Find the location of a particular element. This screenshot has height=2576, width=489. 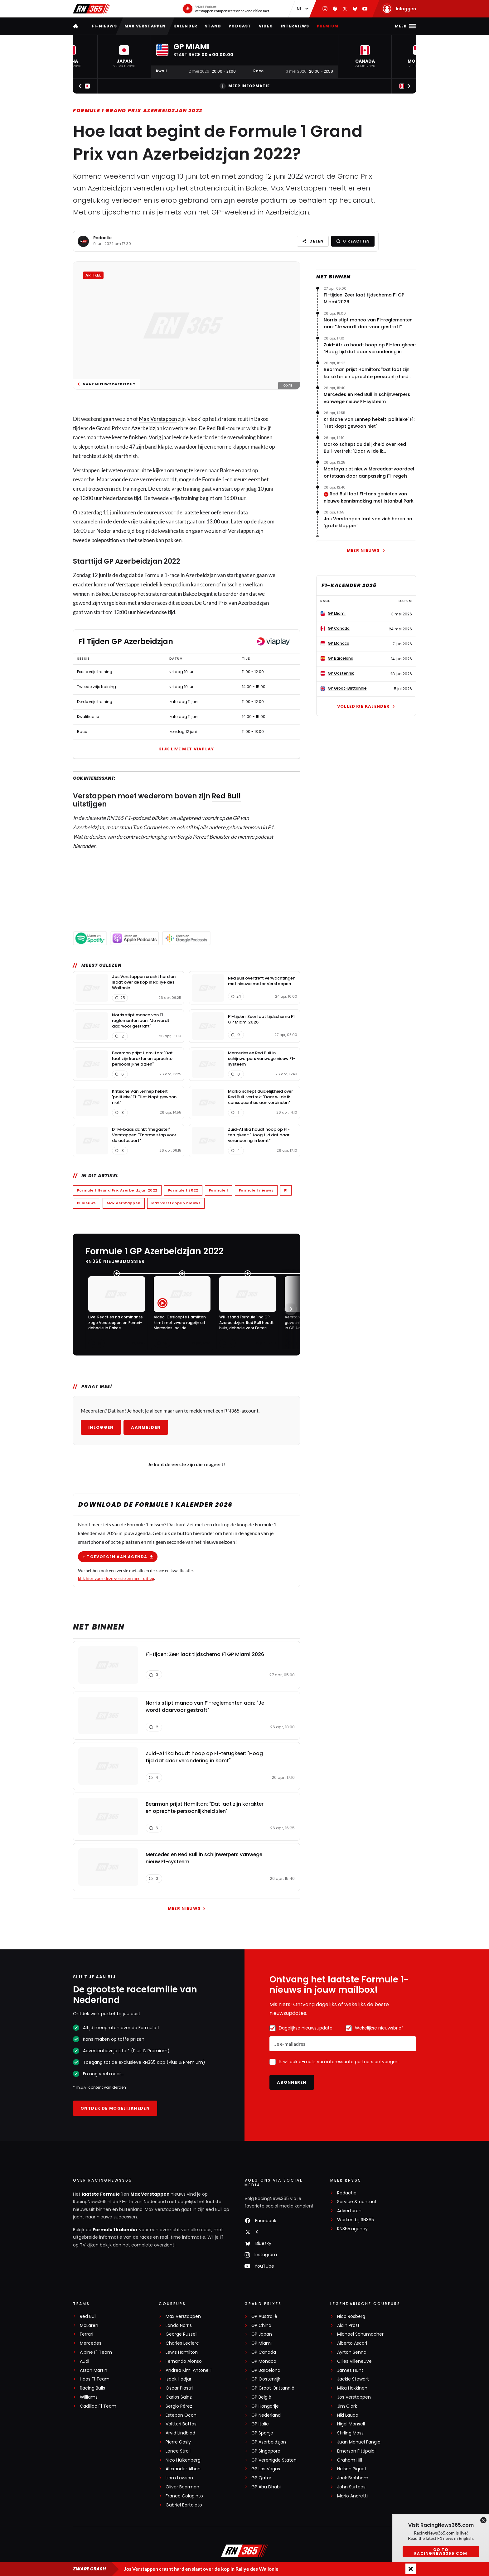

Meer informatie is located at coordinates (245, 86).